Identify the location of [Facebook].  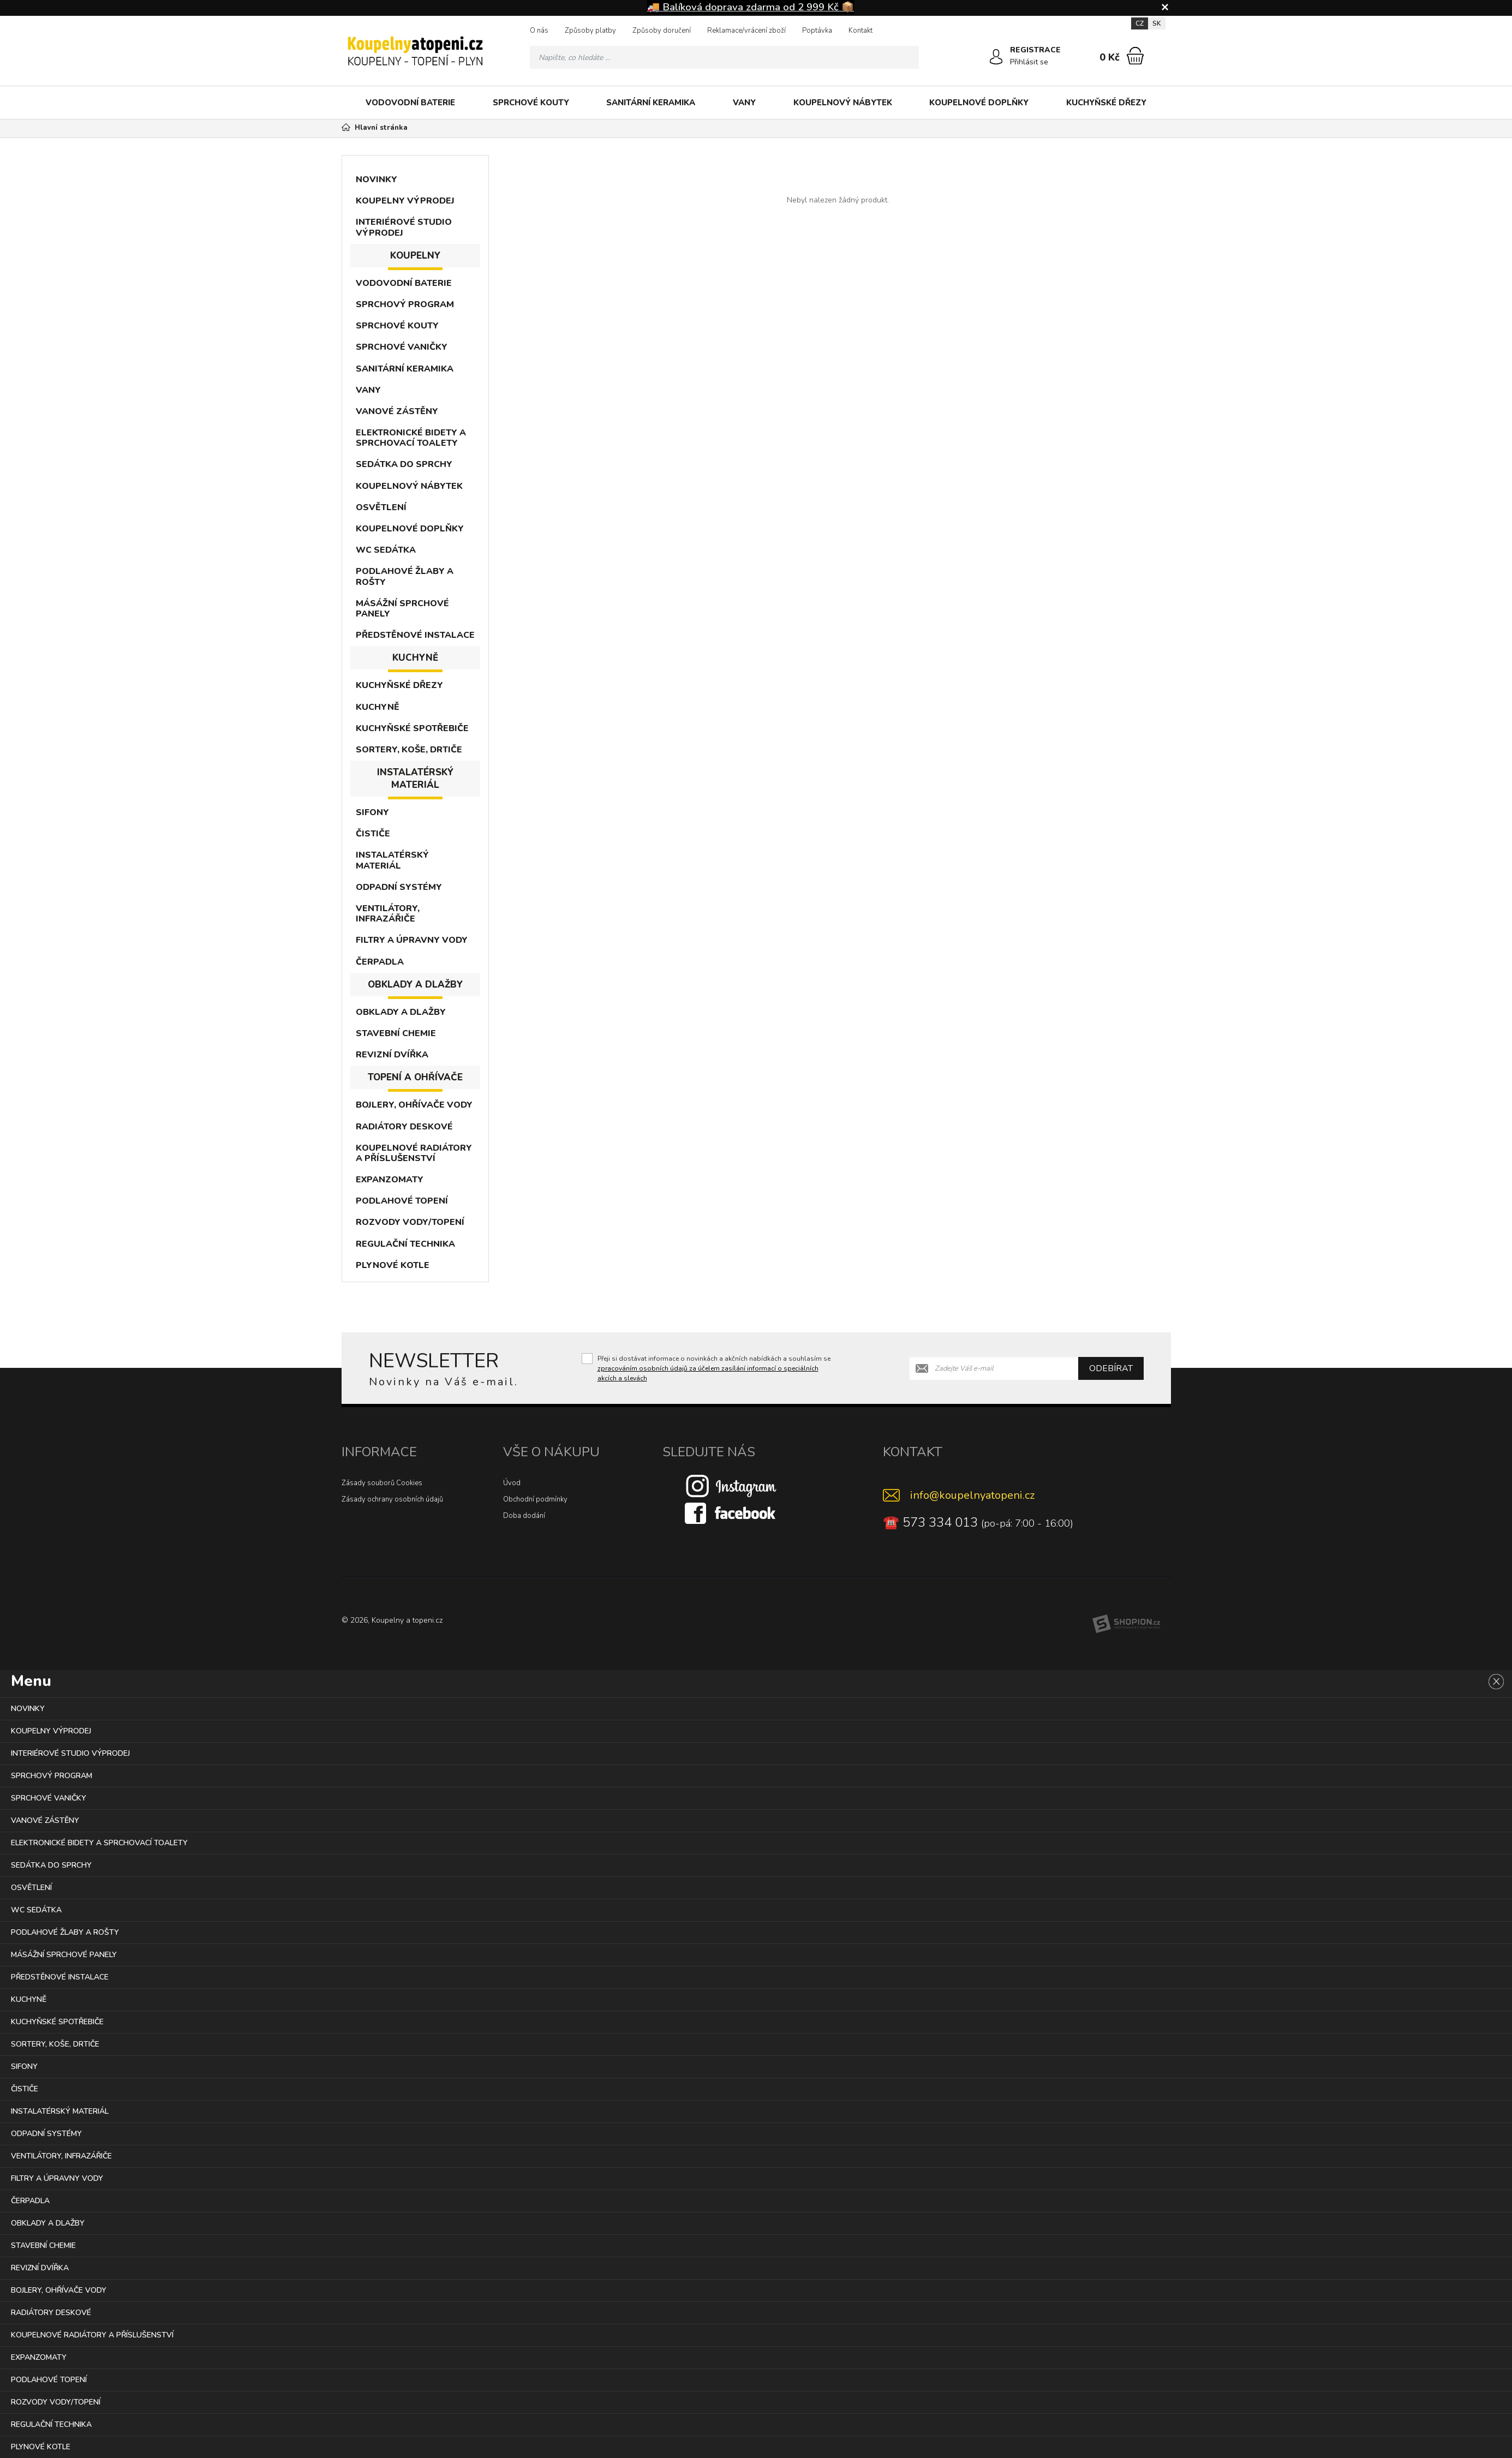
(731, 1513).